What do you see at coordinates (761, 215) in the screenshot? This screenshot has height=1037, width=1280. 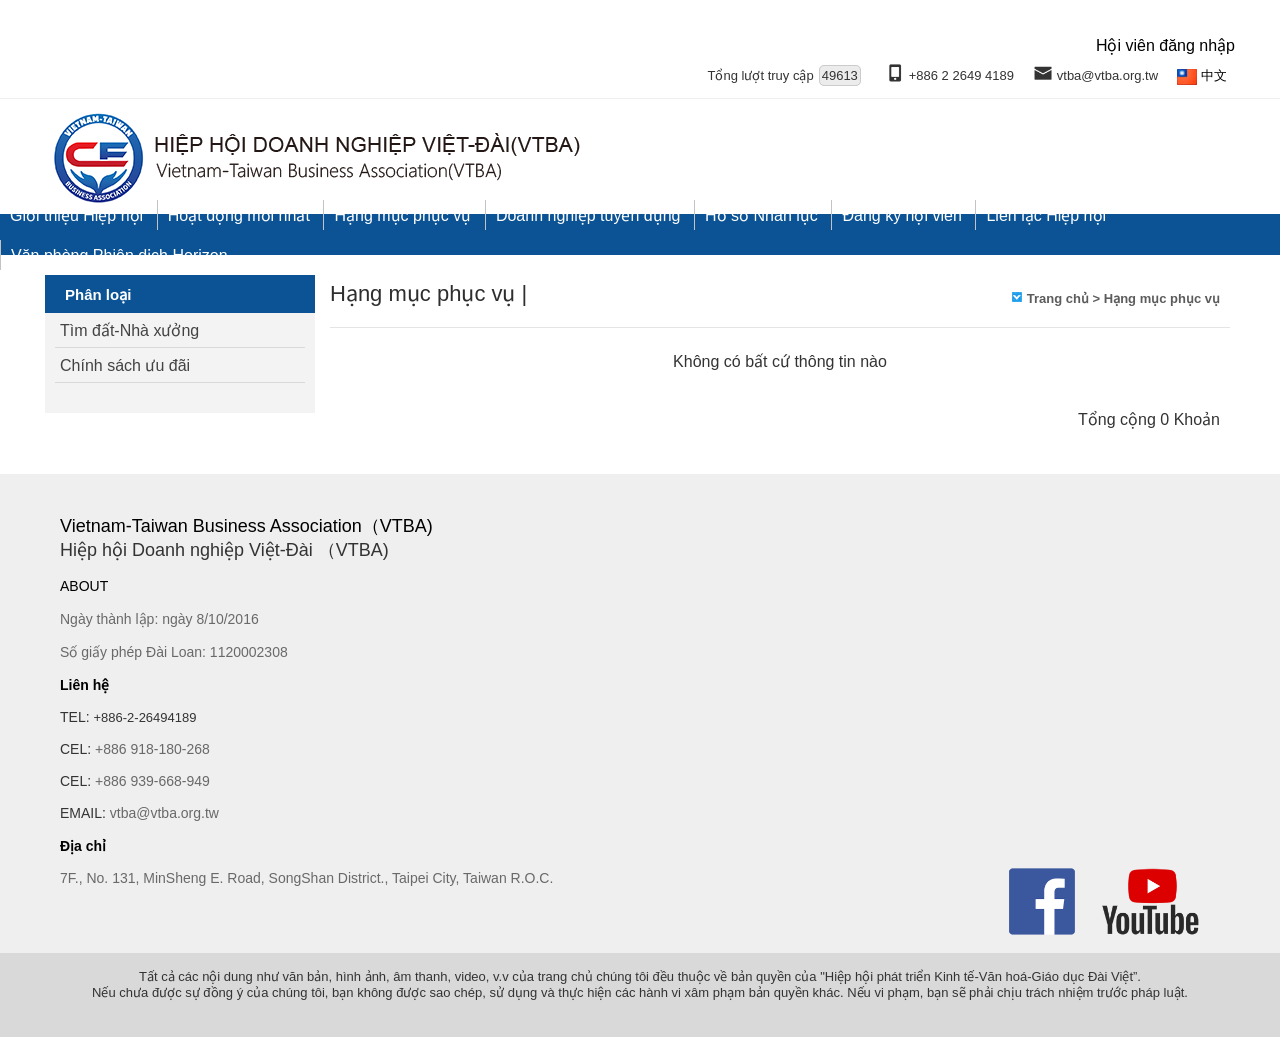 I see `Hồ sơ Nhân lực` at bounding box center [761, 215].